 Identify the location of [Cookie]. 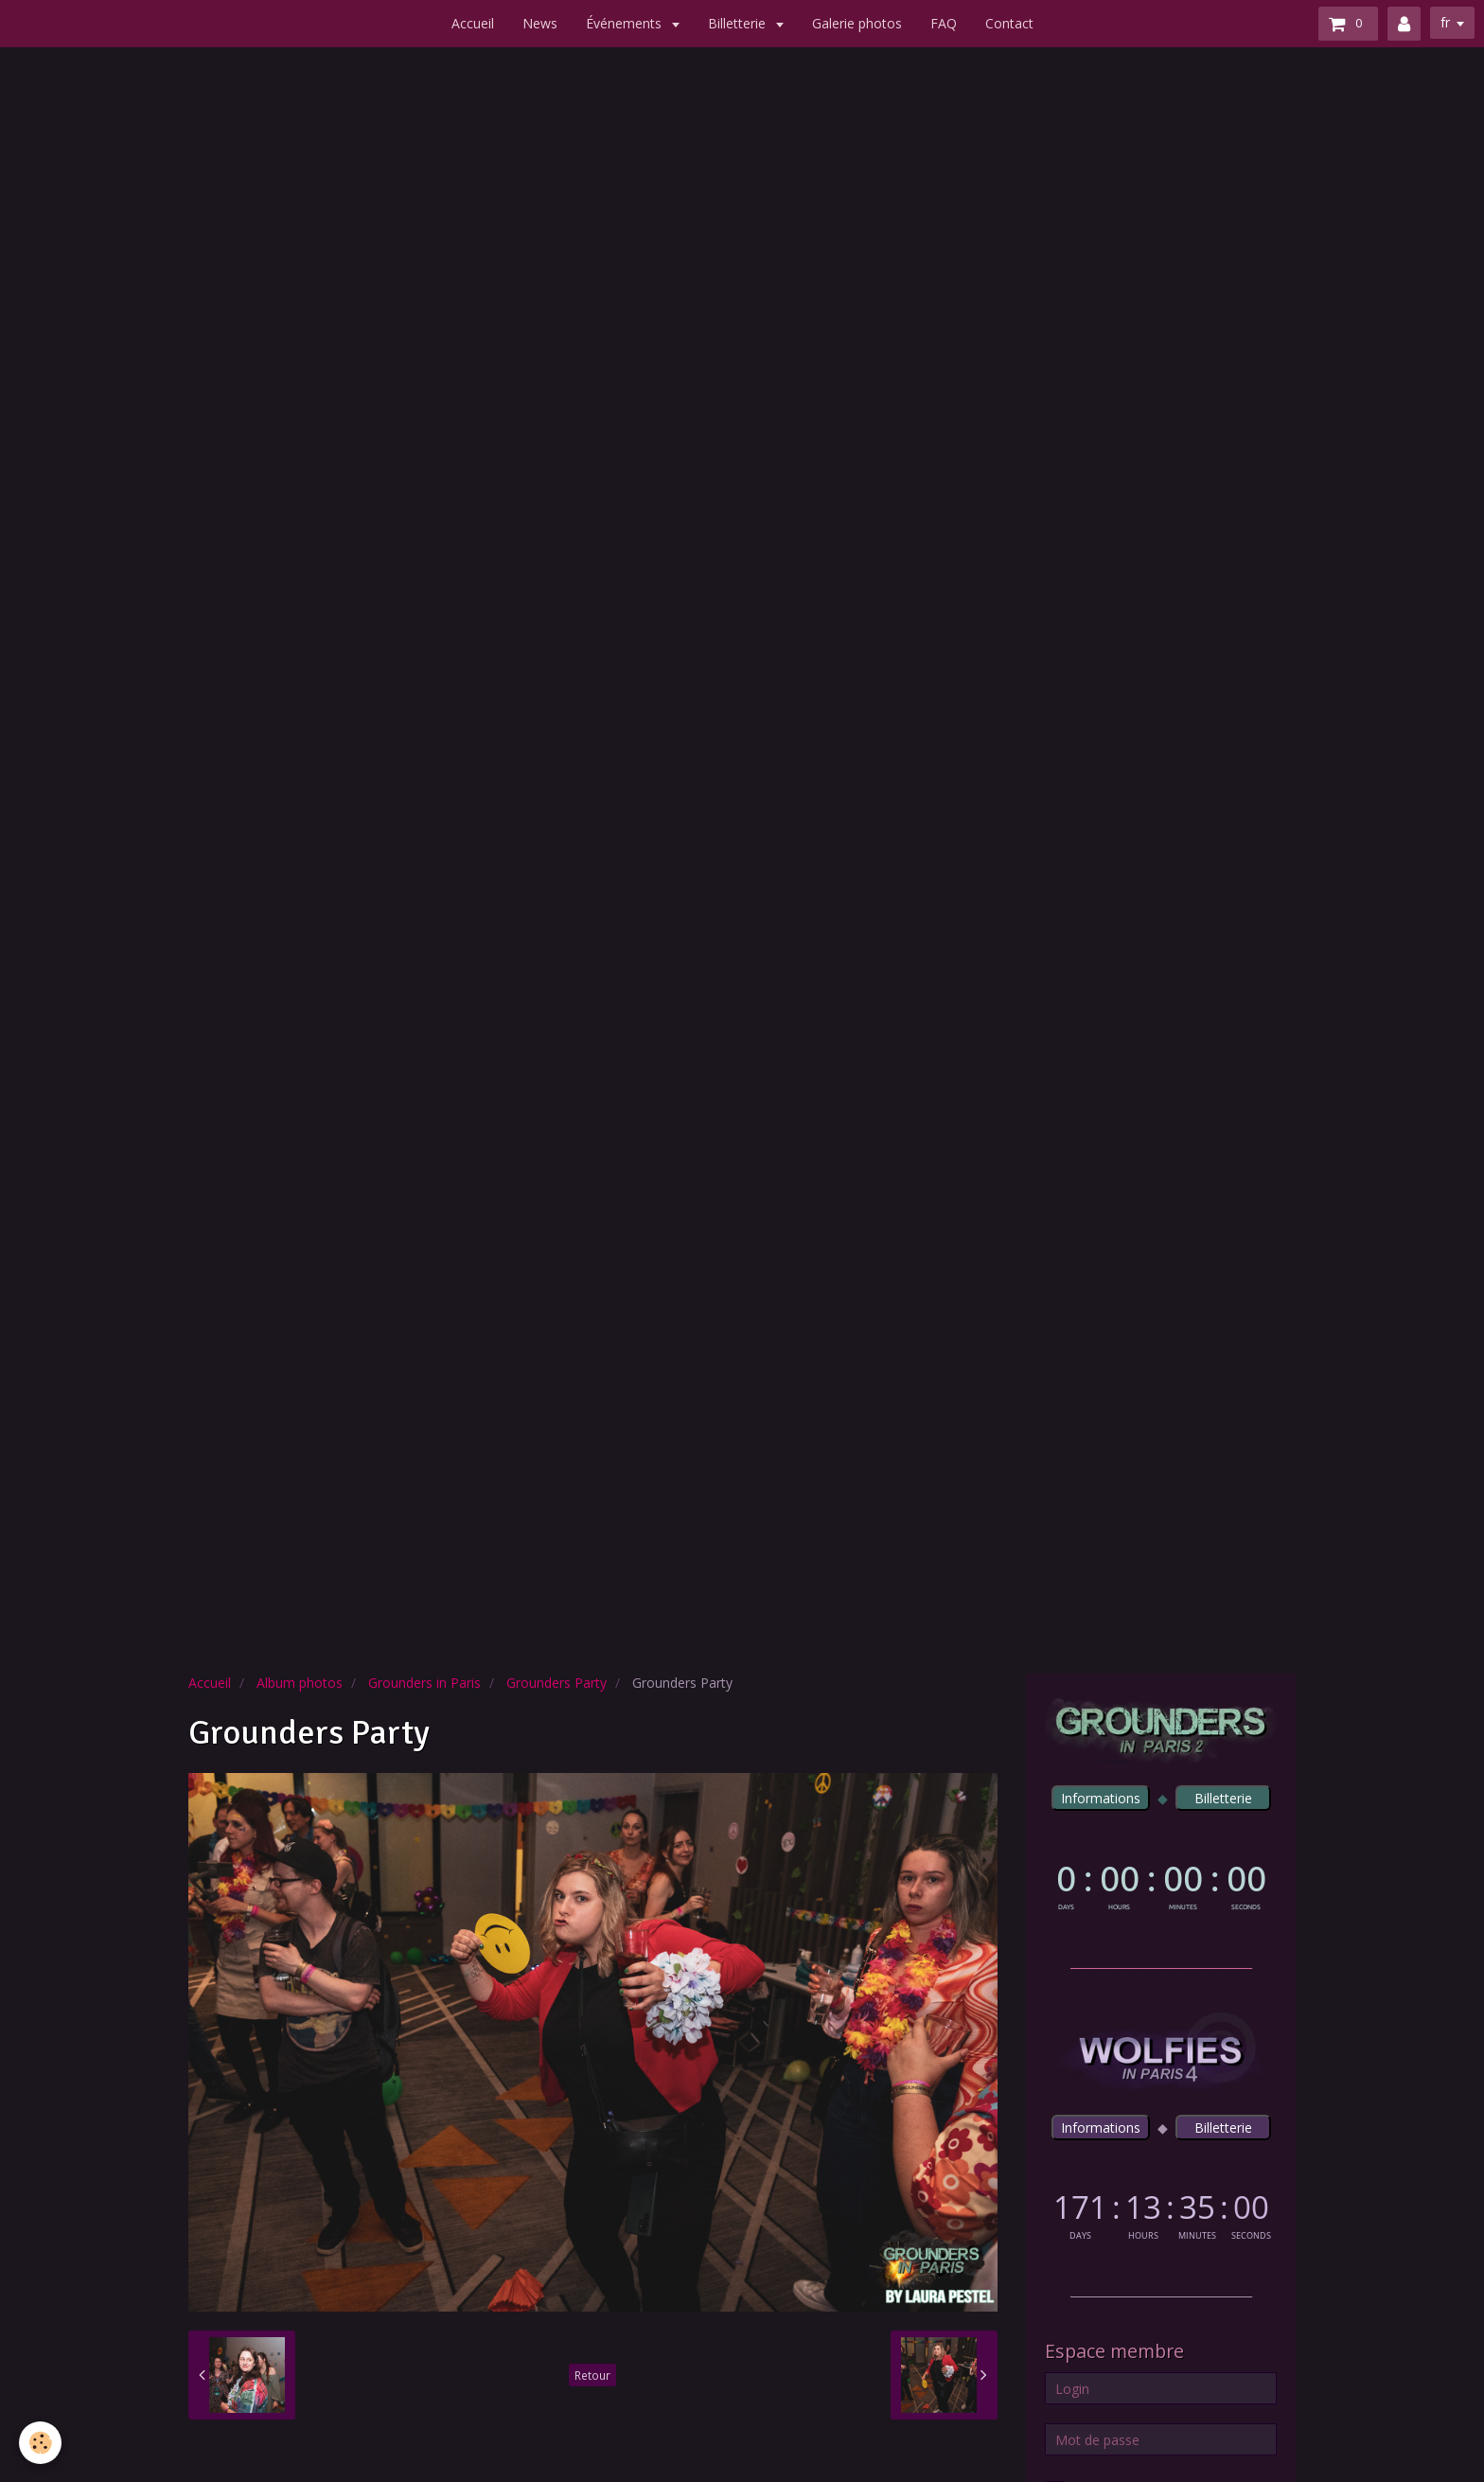
(40, 2442).